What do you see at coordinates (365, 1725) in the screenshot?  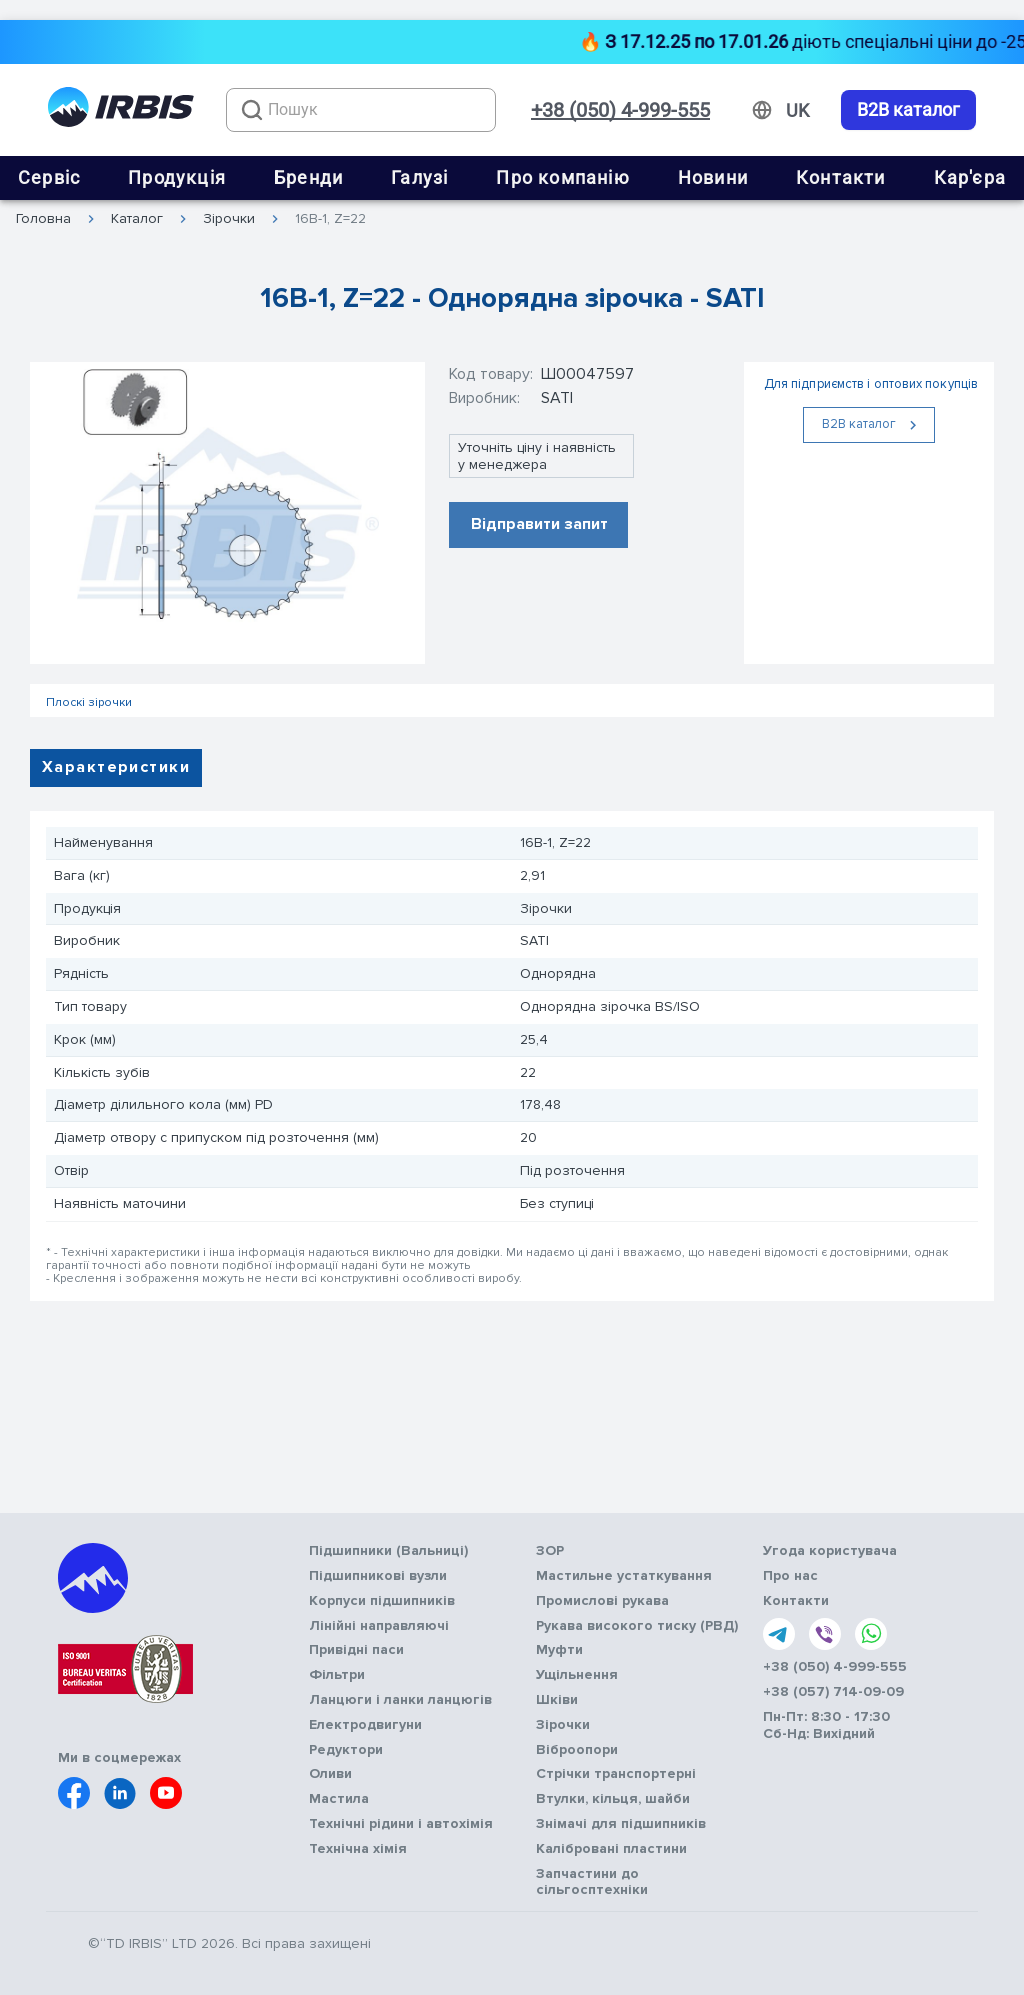 I see `Електродвигуни` at bounding box center [365, 1725].